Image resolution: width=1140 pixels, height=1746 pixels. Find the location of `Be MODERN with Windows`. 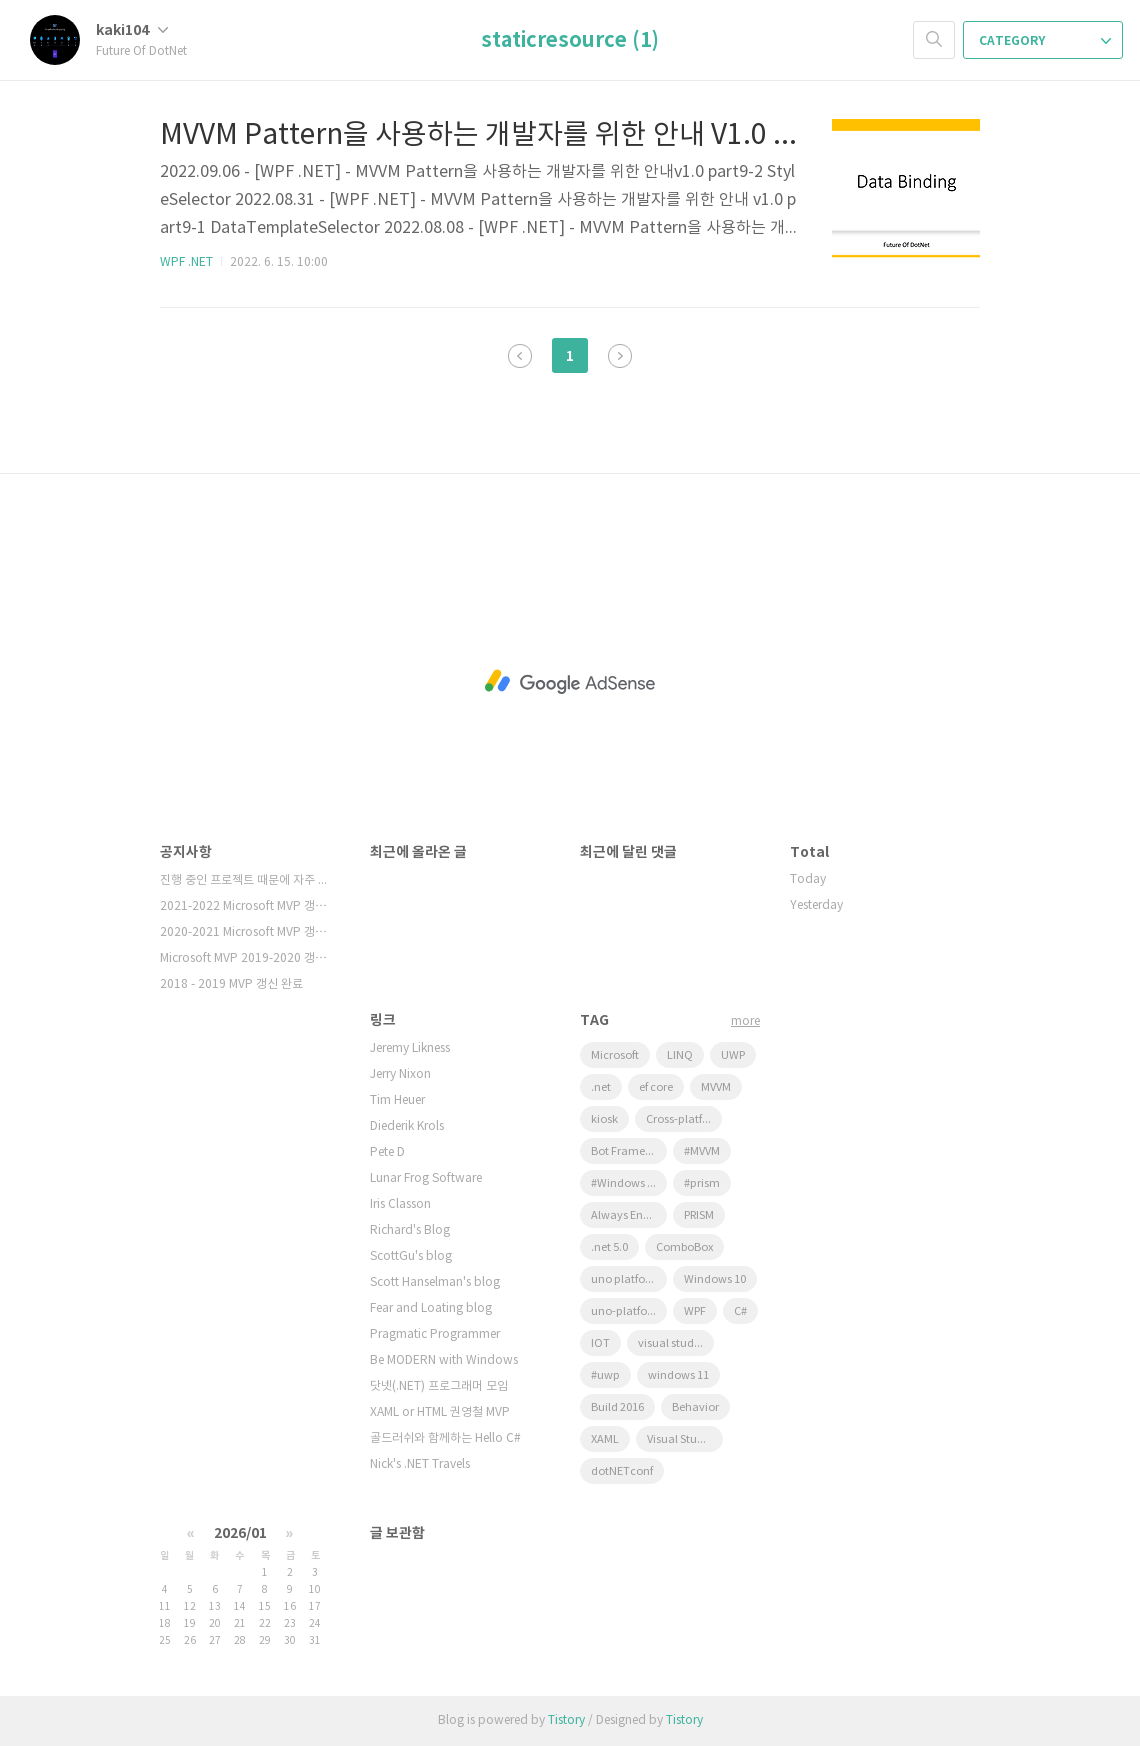

Be MODERN with Windows is located at coordinates (444, 1360).